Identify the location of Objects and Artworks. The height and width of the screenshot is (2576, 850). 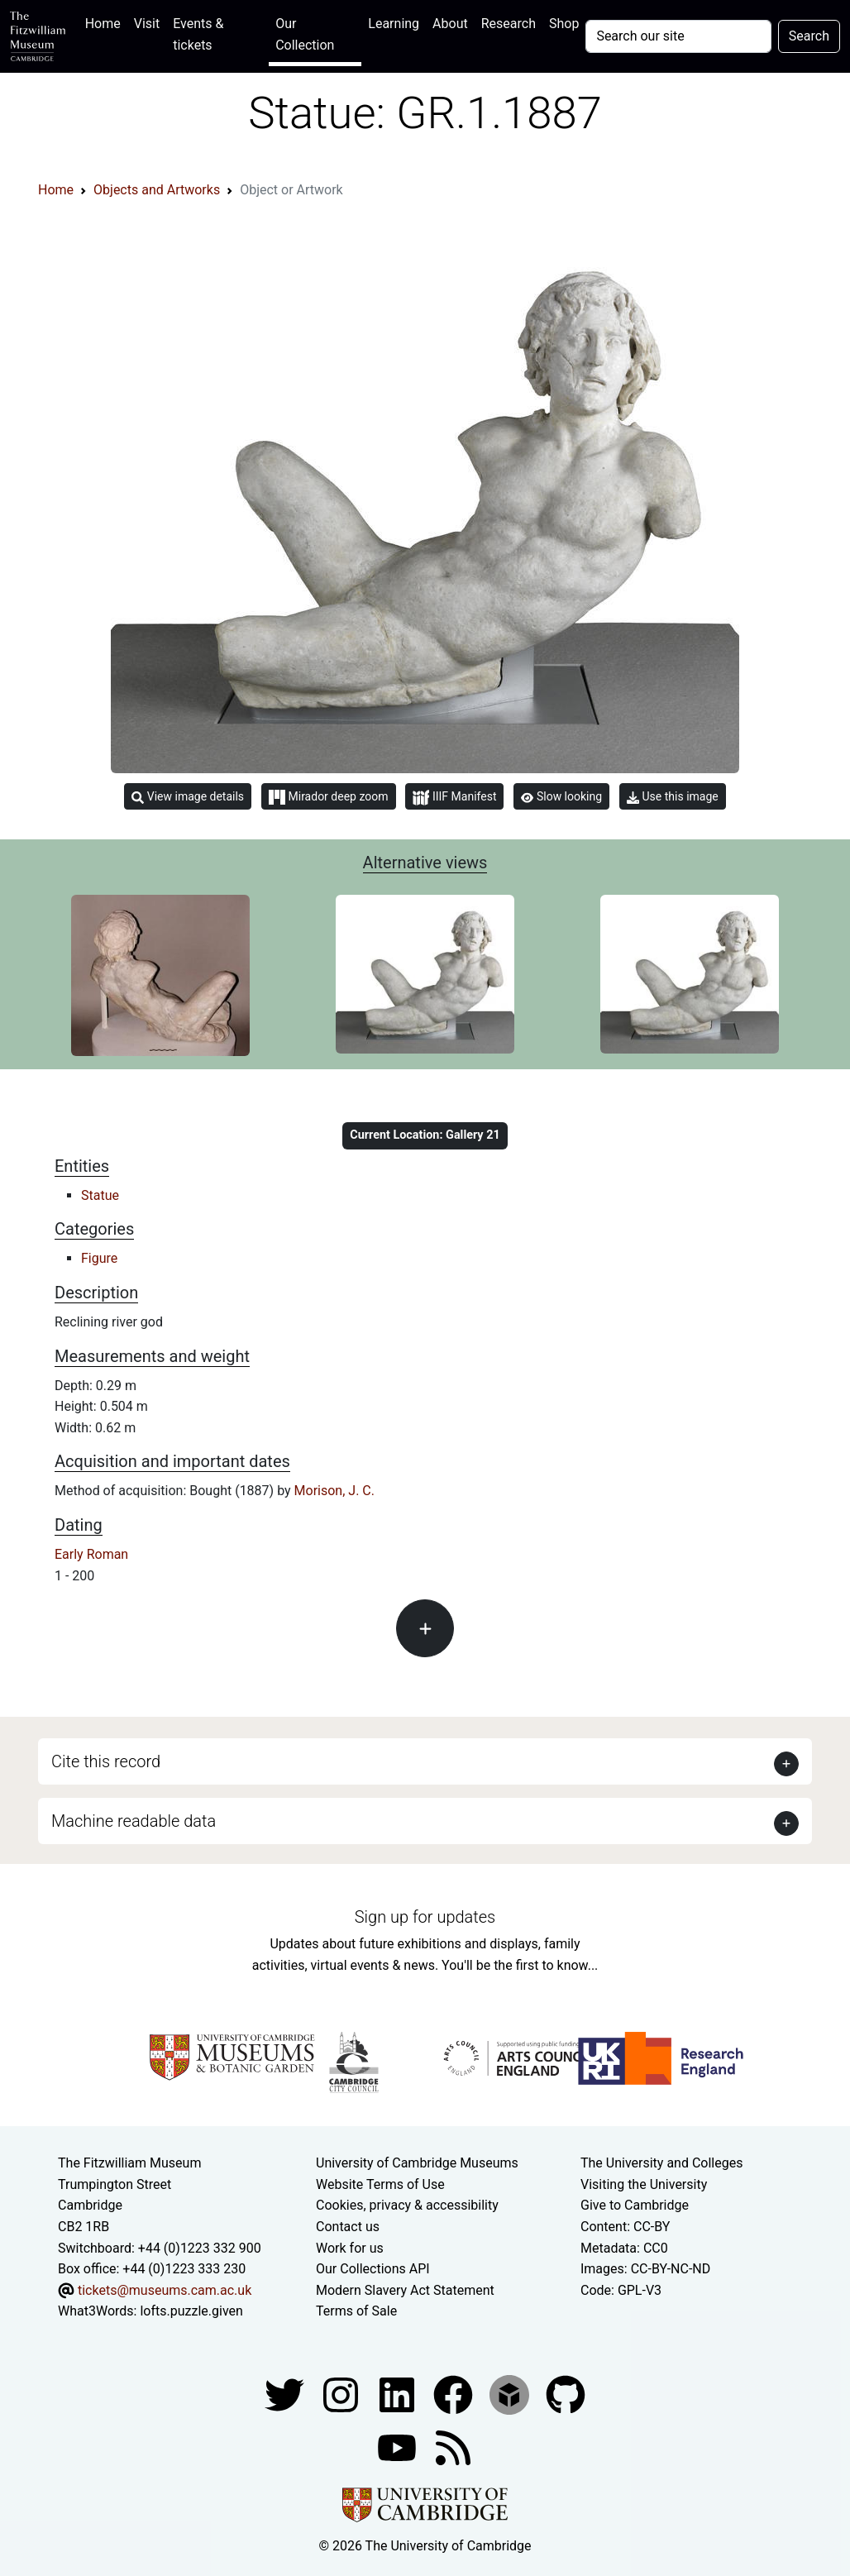
(156, 190).